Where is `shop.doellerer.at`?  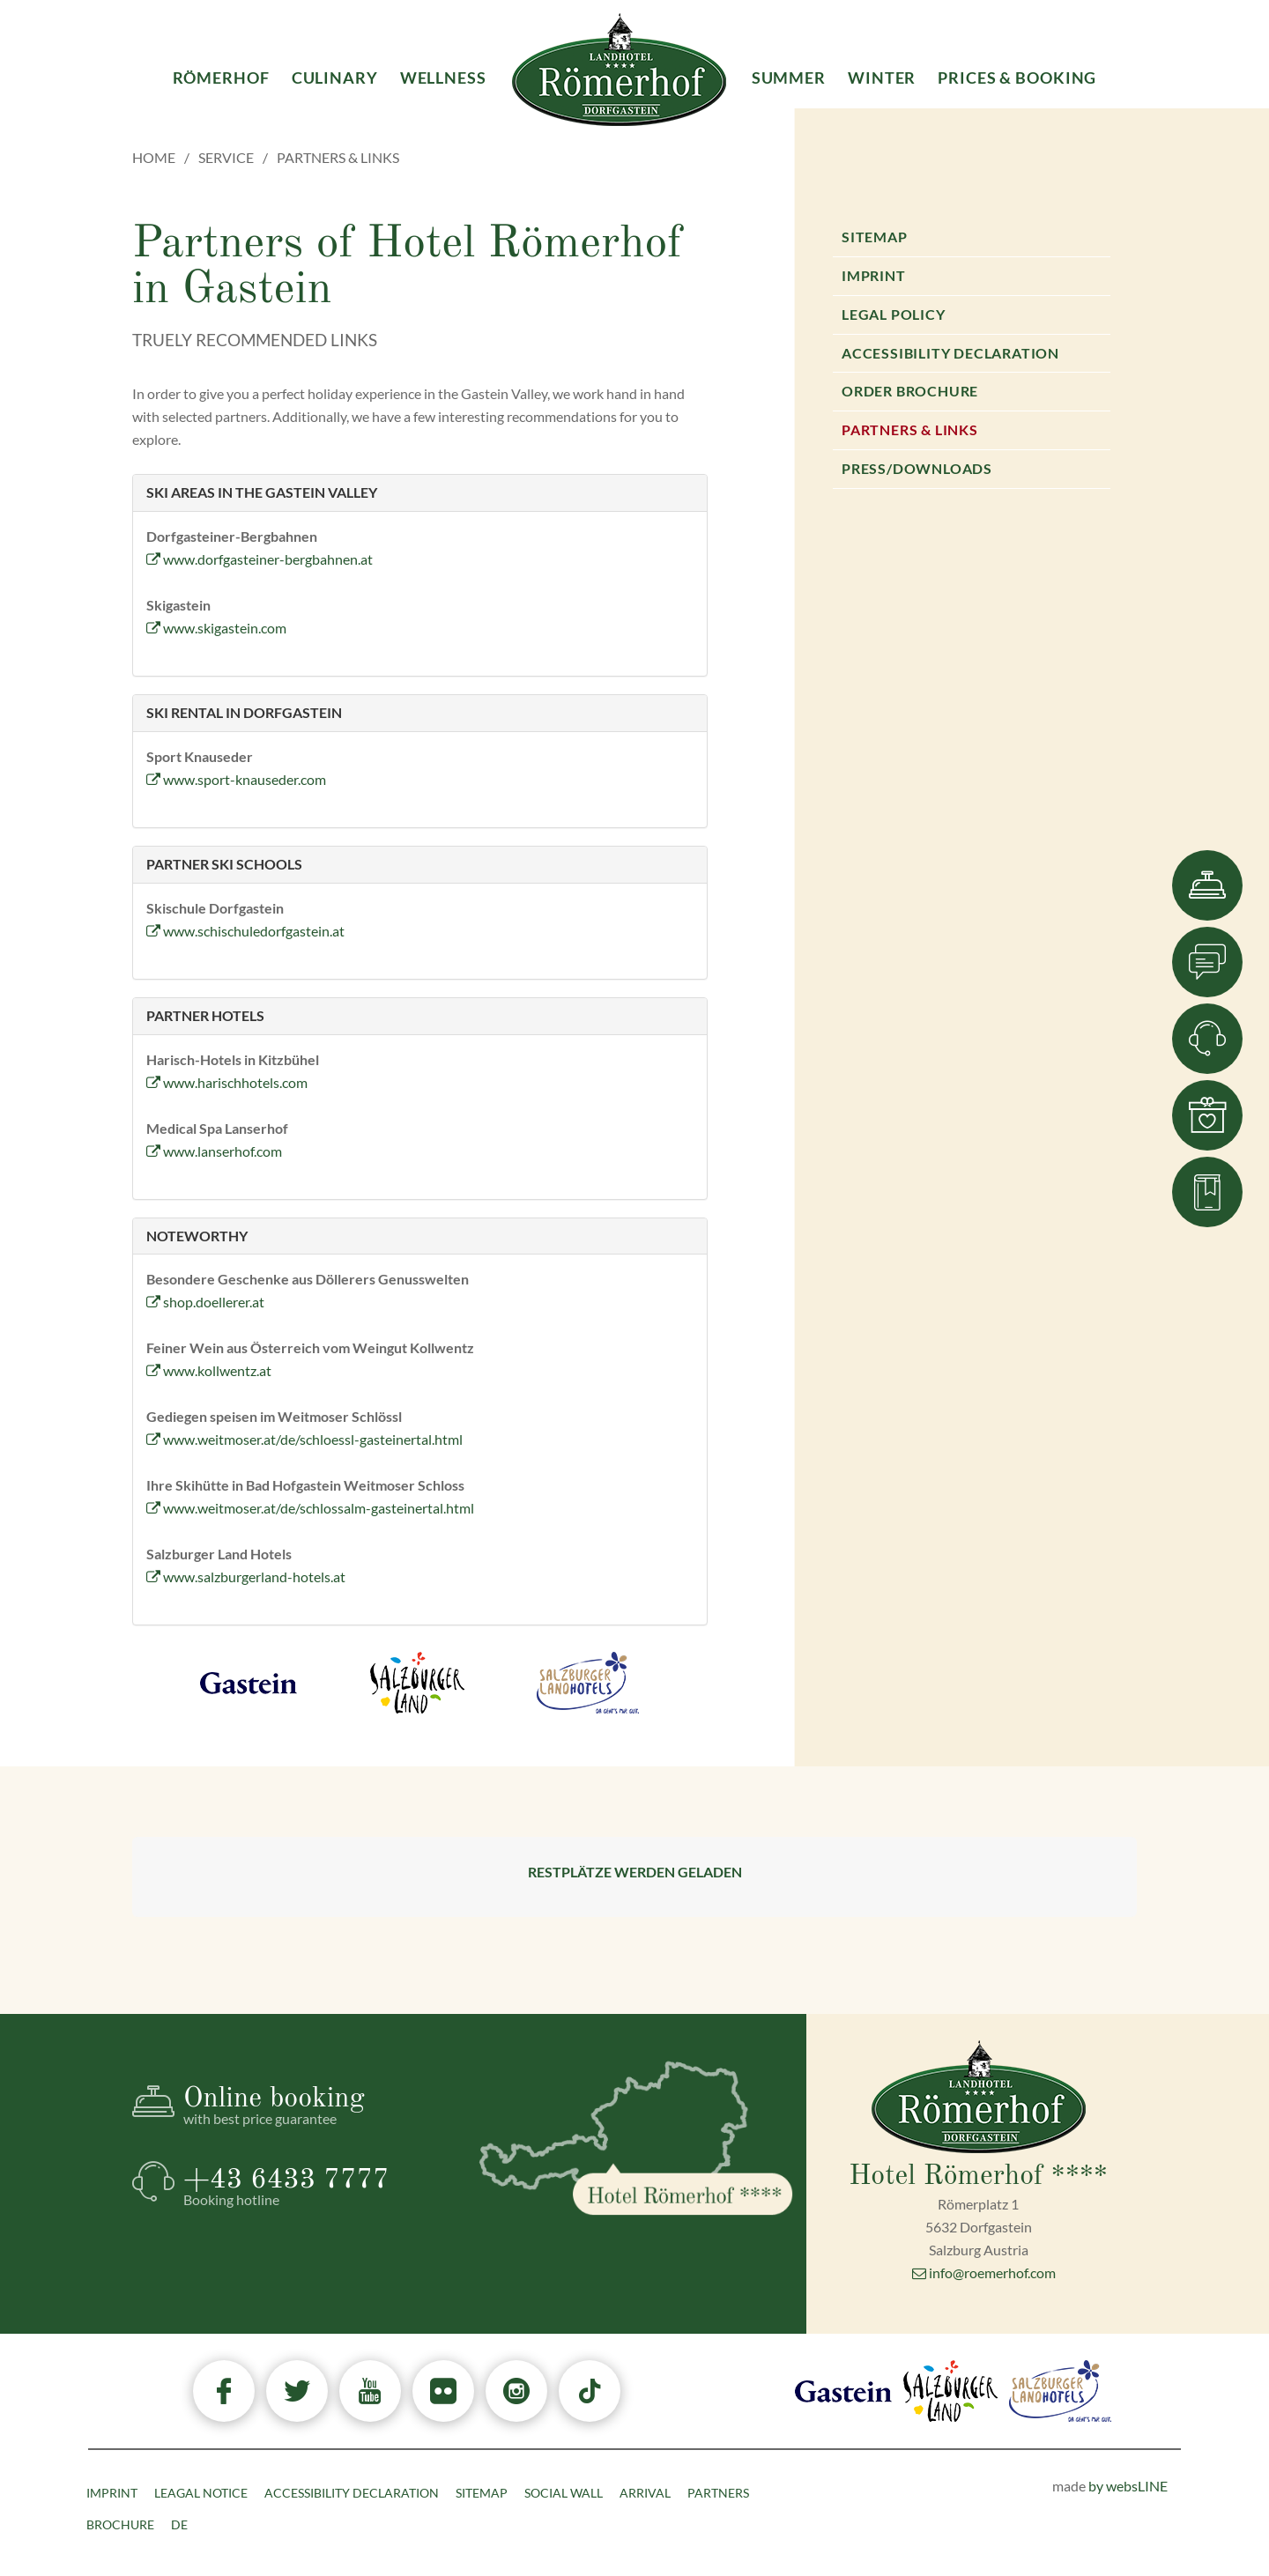 shop.doellerer.at is located at coordinates (205, 1301).